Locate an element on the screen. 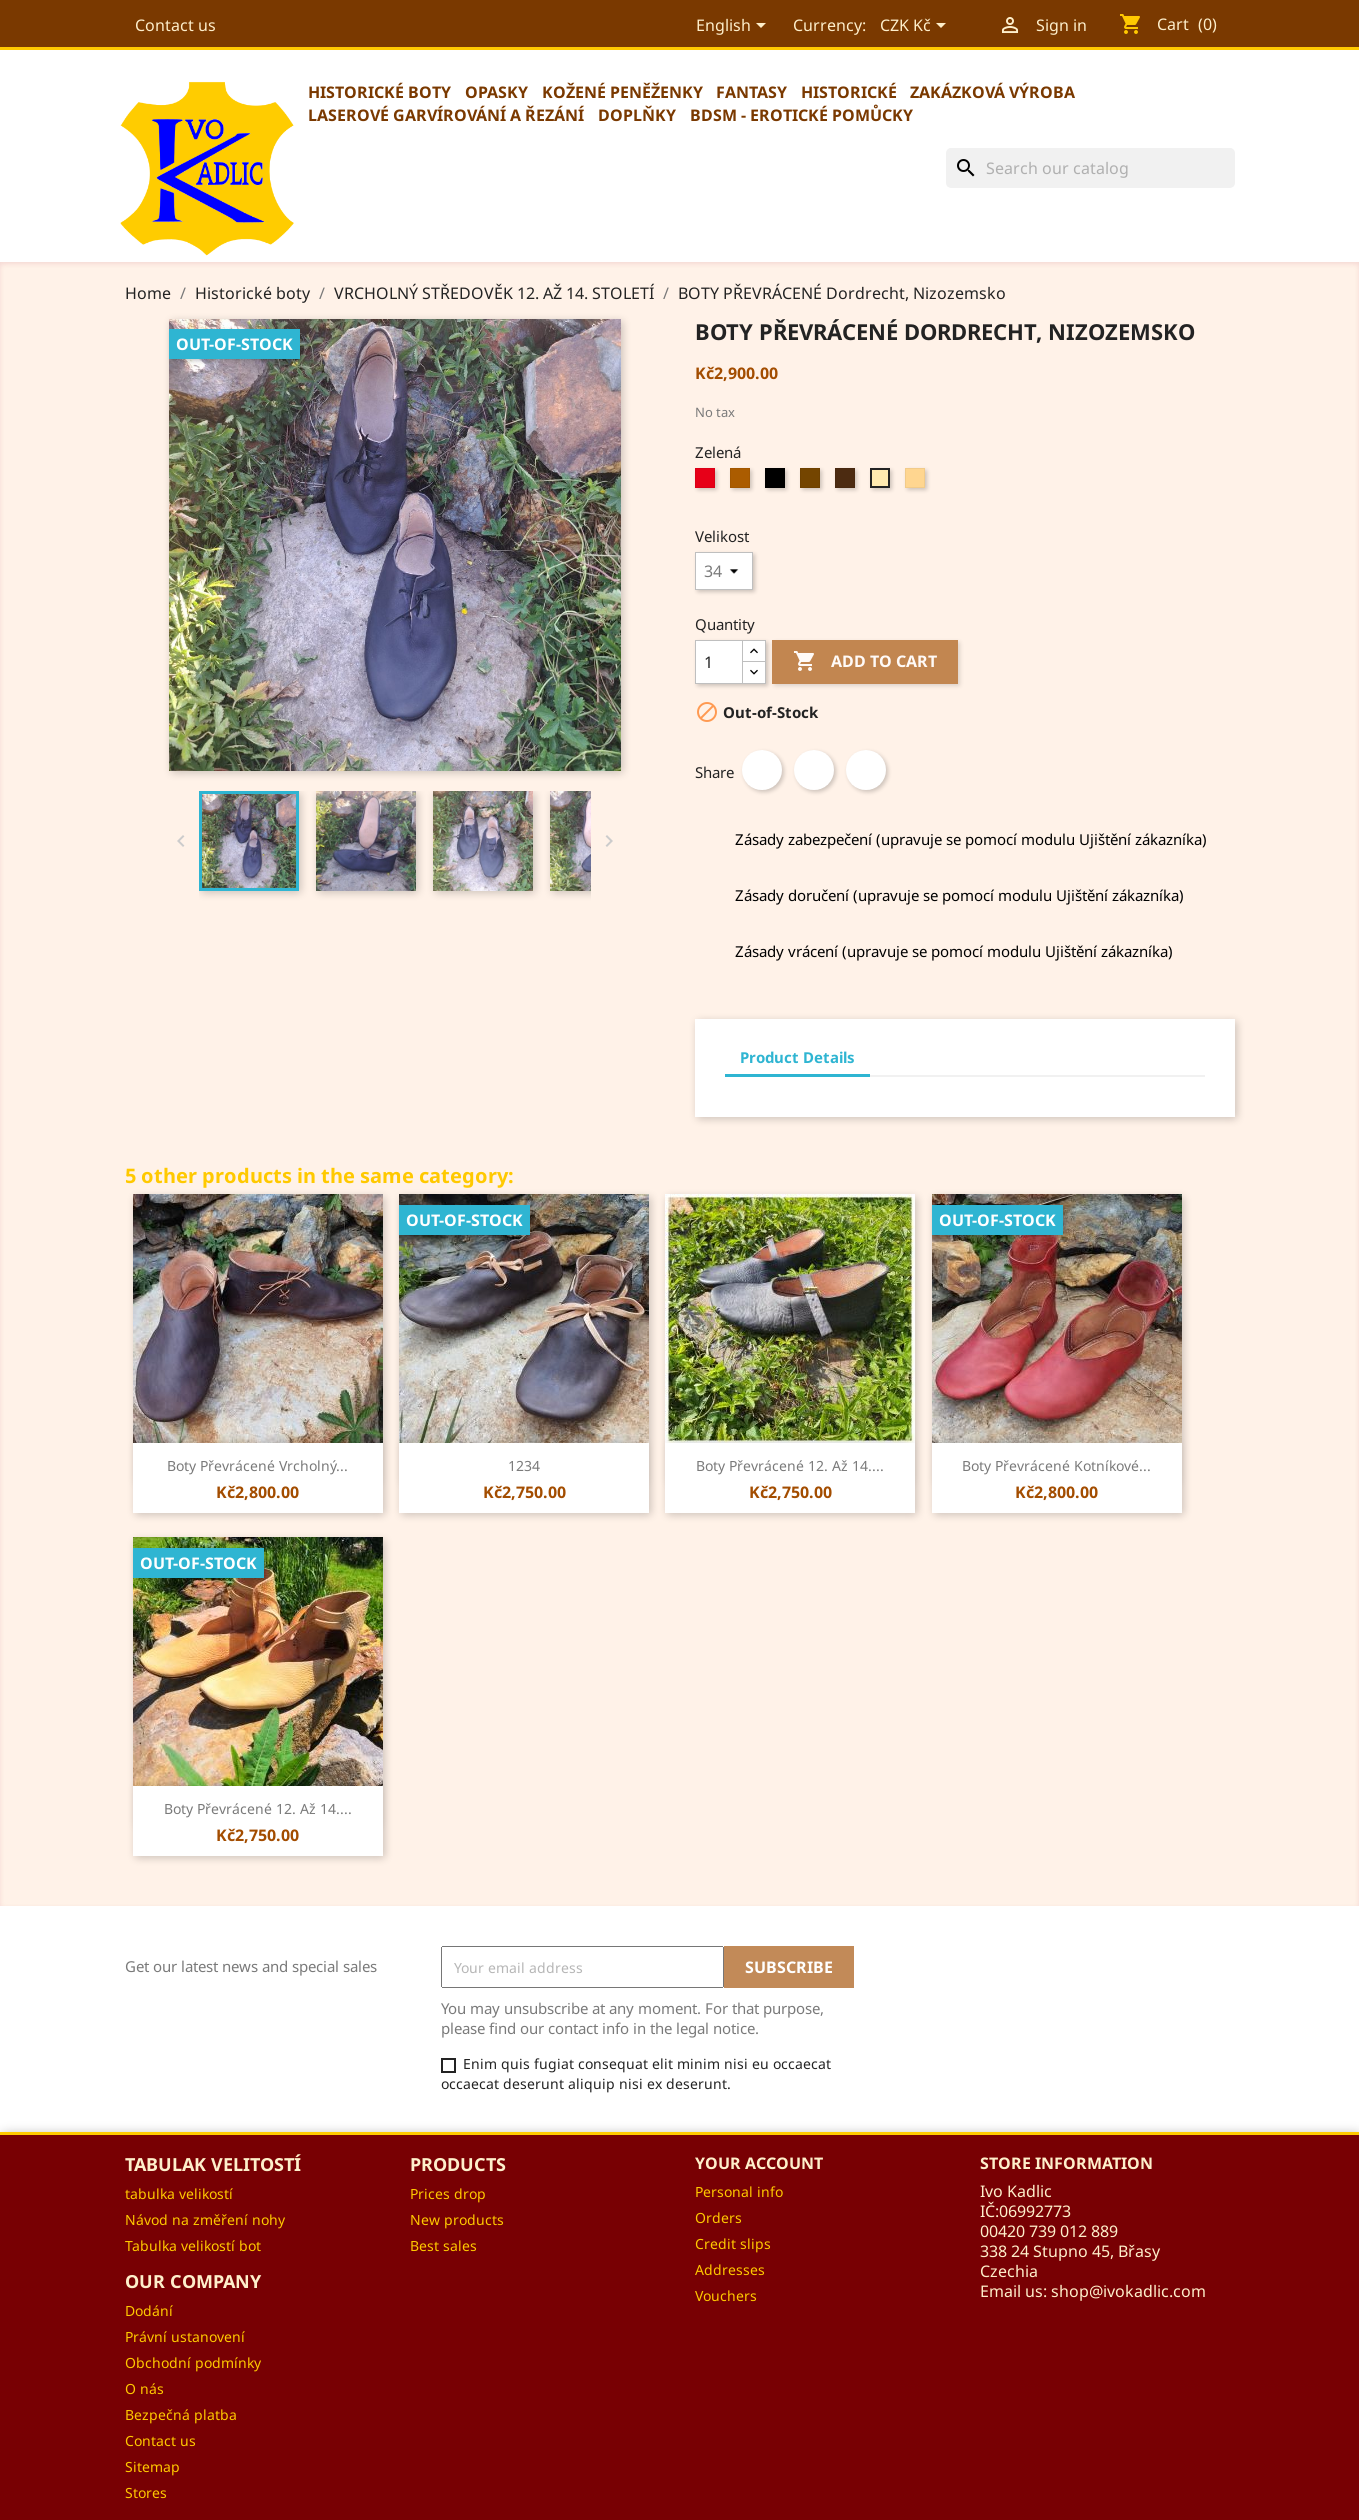  Laserové garvírování a řezání is located at coordinates (446, 115).